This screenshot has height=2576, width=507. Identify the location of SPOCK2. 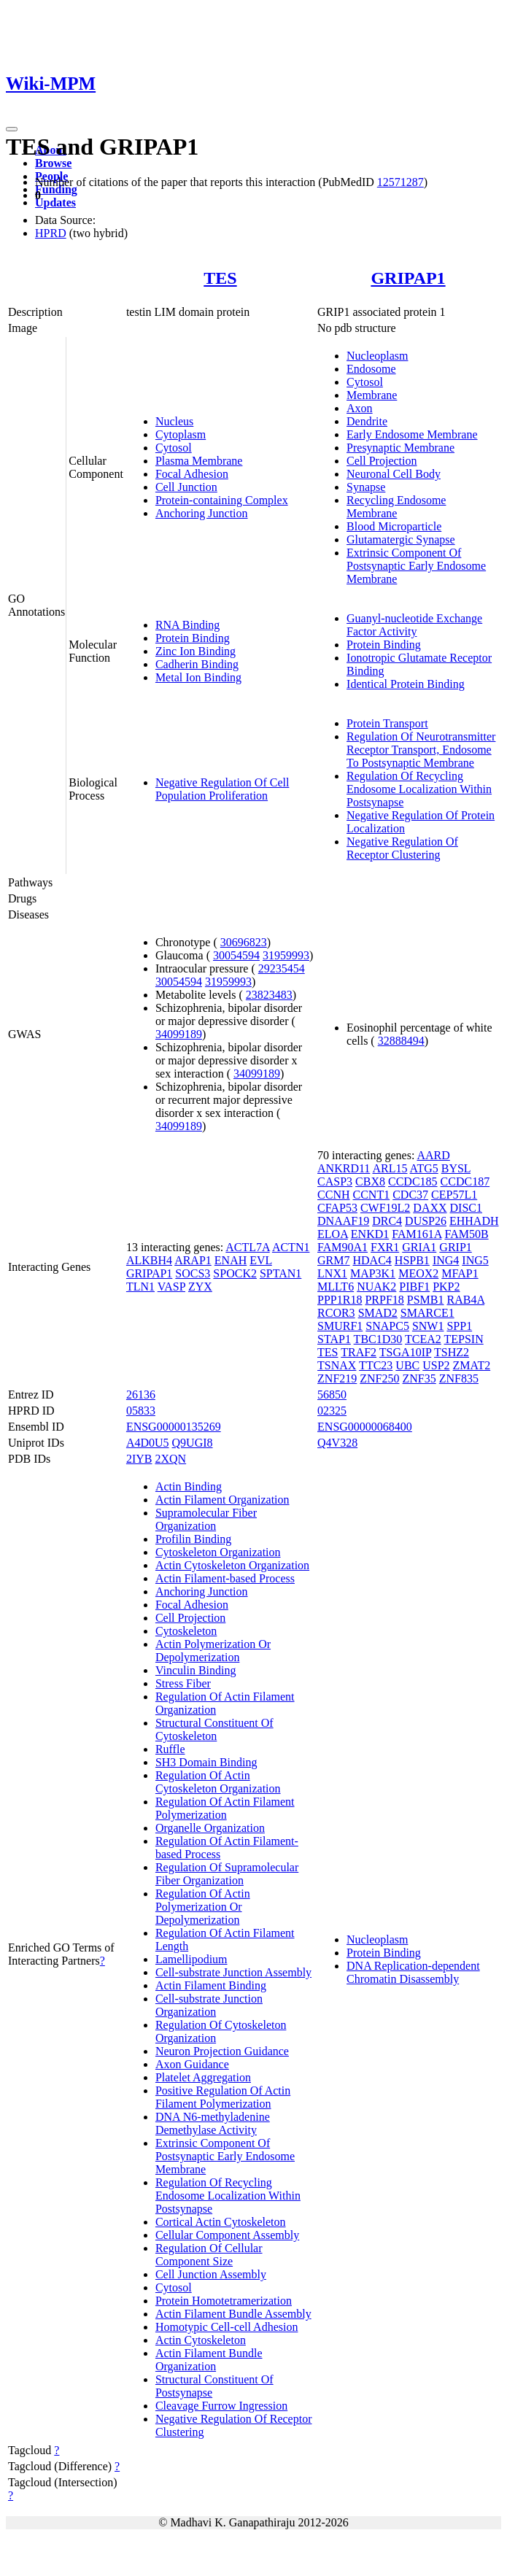
(235, 1273).